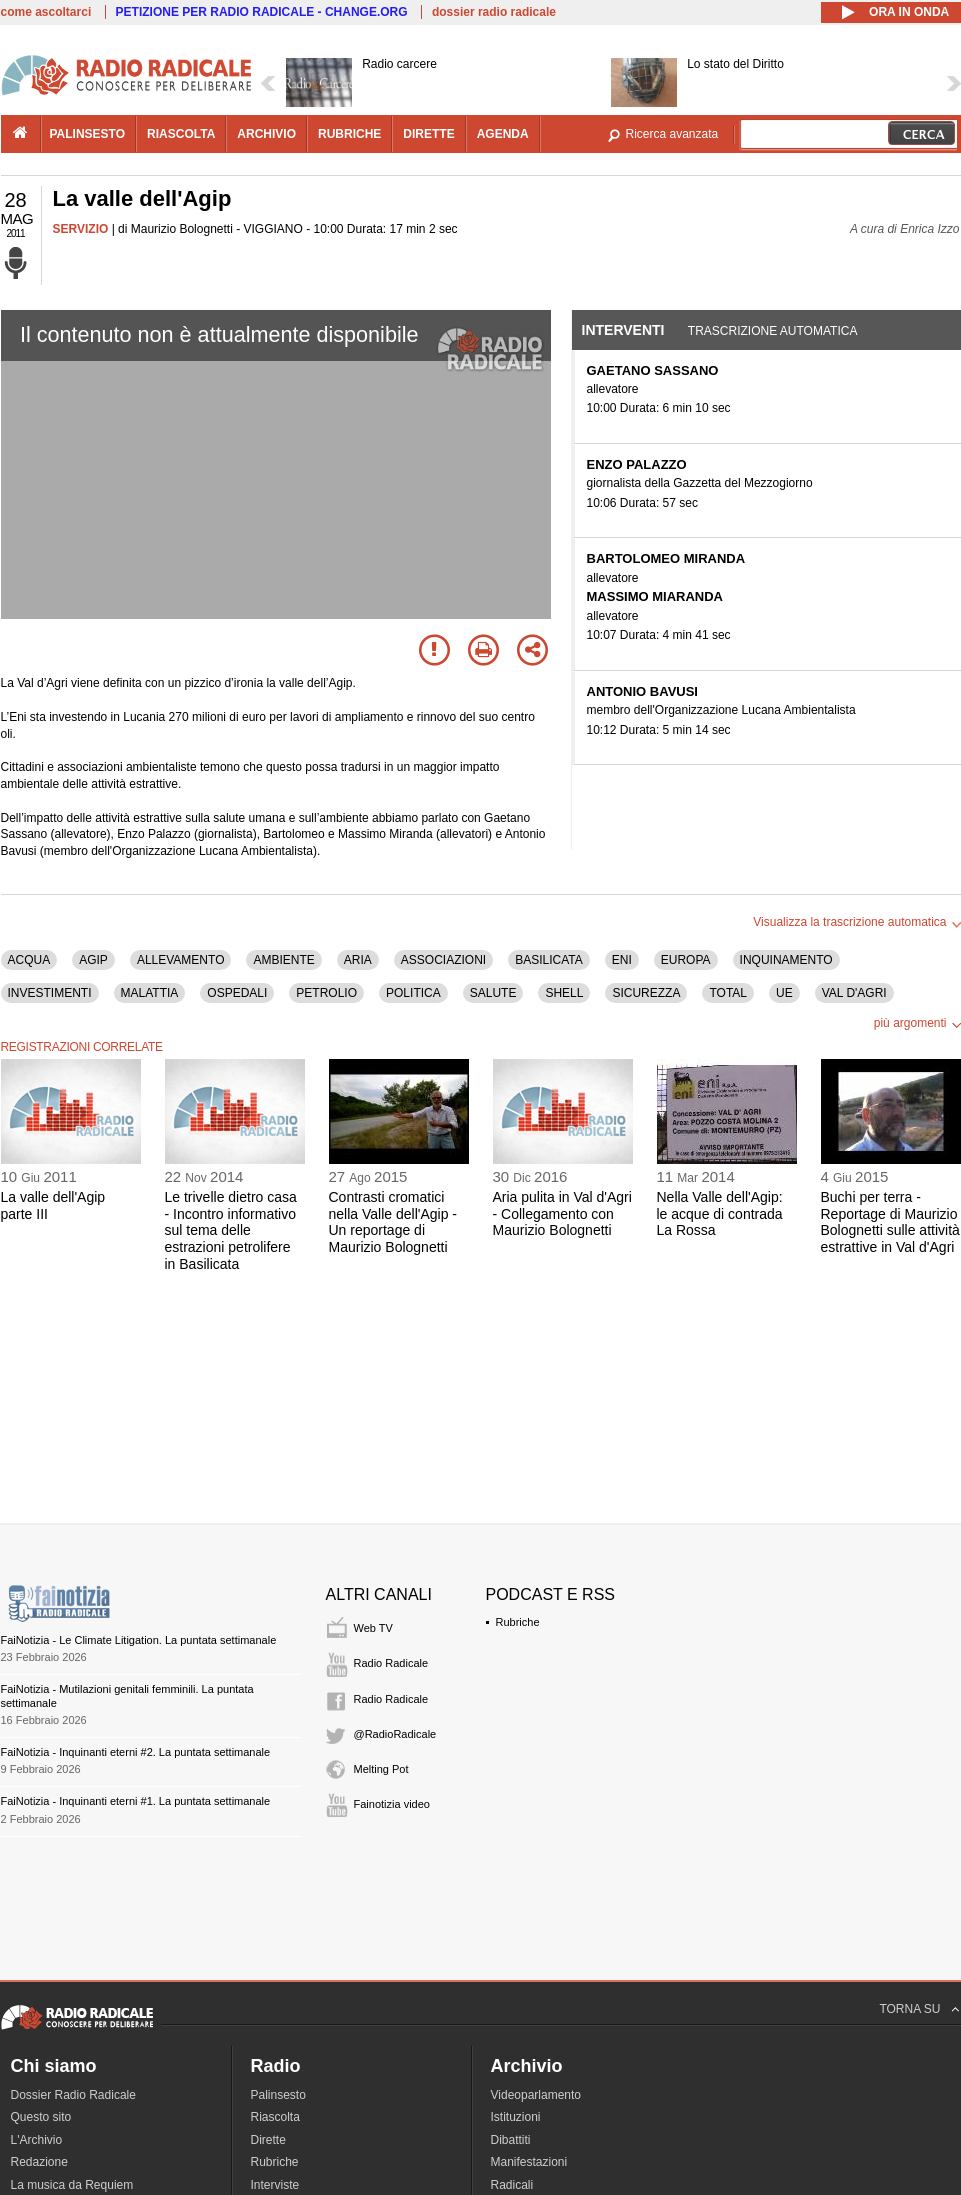 Image resolution: width=961 pixels, height=2195 pixels. What do you see at coordinates (150, 993) in the screenshot?
I see `MALATTIA` at bounding box center [150, 993].